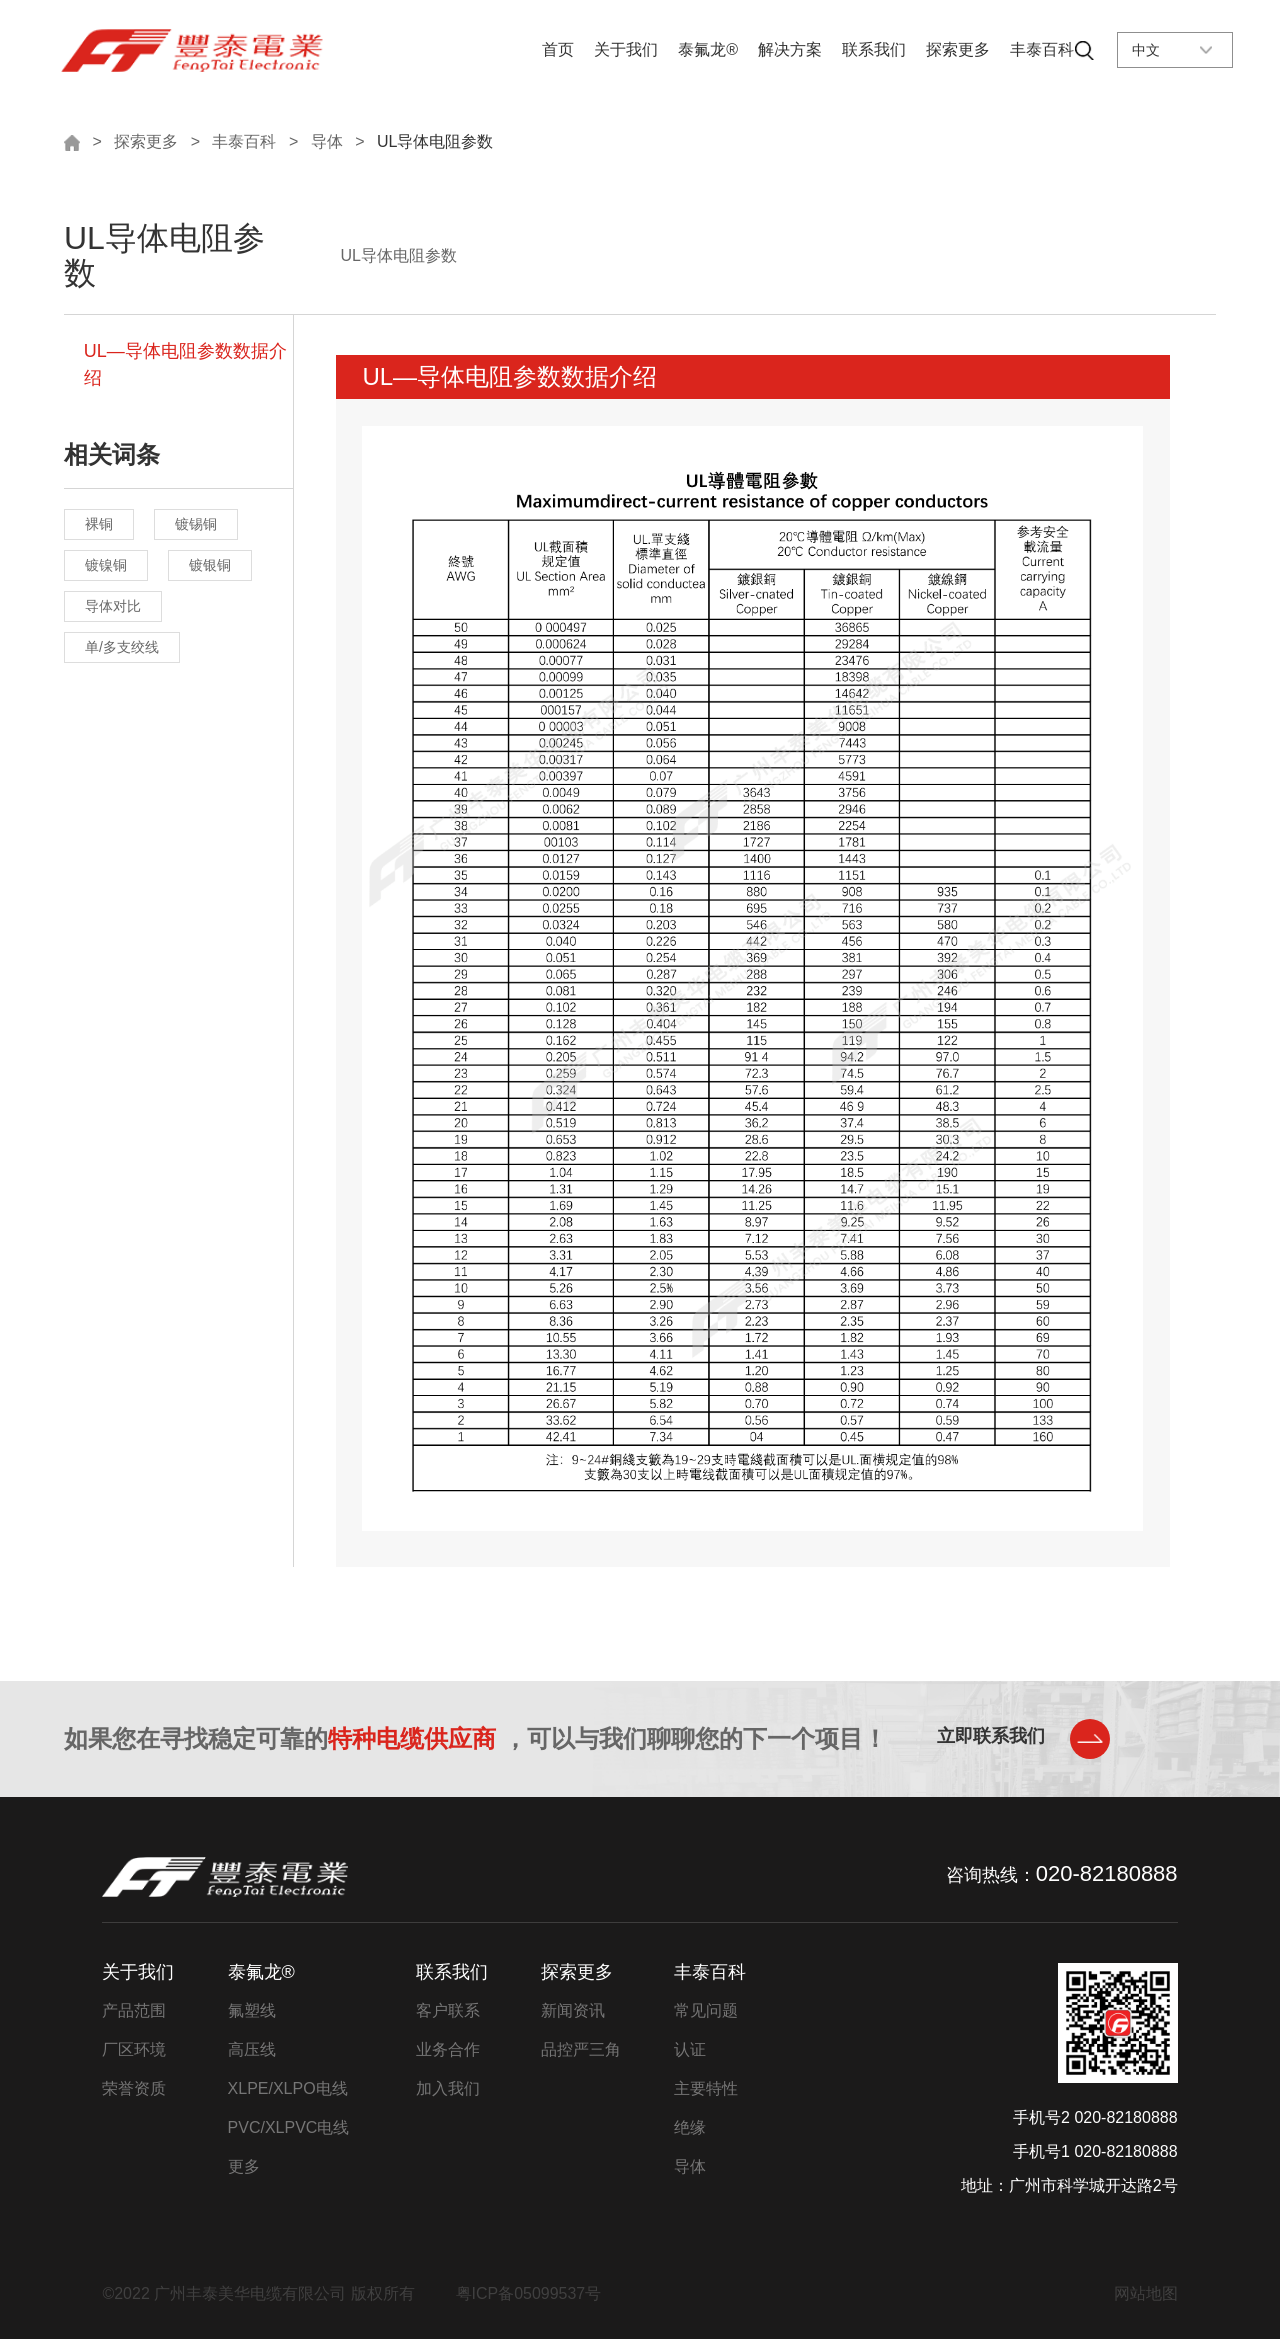 This screenshot has height=2339, width=1280. I want to click on 探索更多, so click(958, 49).